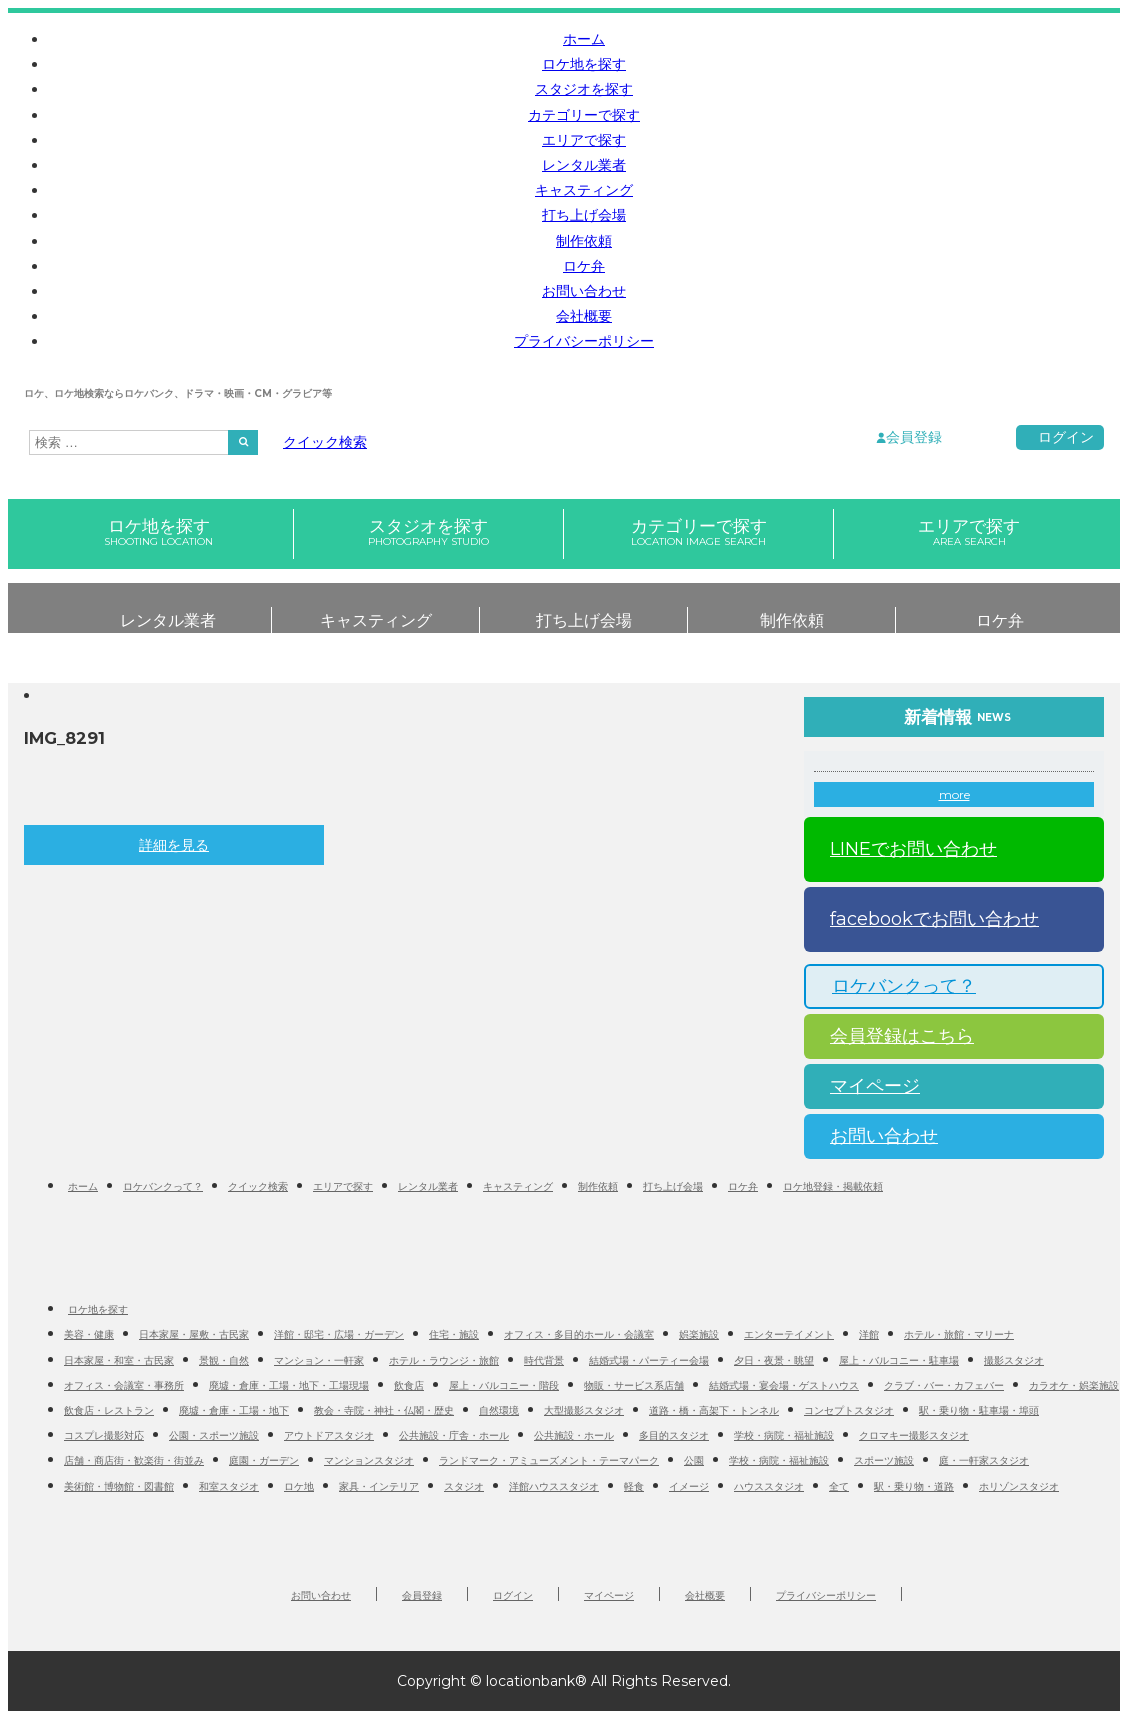 The image size is (1128, 1719). I want to click on スタジオを探す, so click(584, 89).